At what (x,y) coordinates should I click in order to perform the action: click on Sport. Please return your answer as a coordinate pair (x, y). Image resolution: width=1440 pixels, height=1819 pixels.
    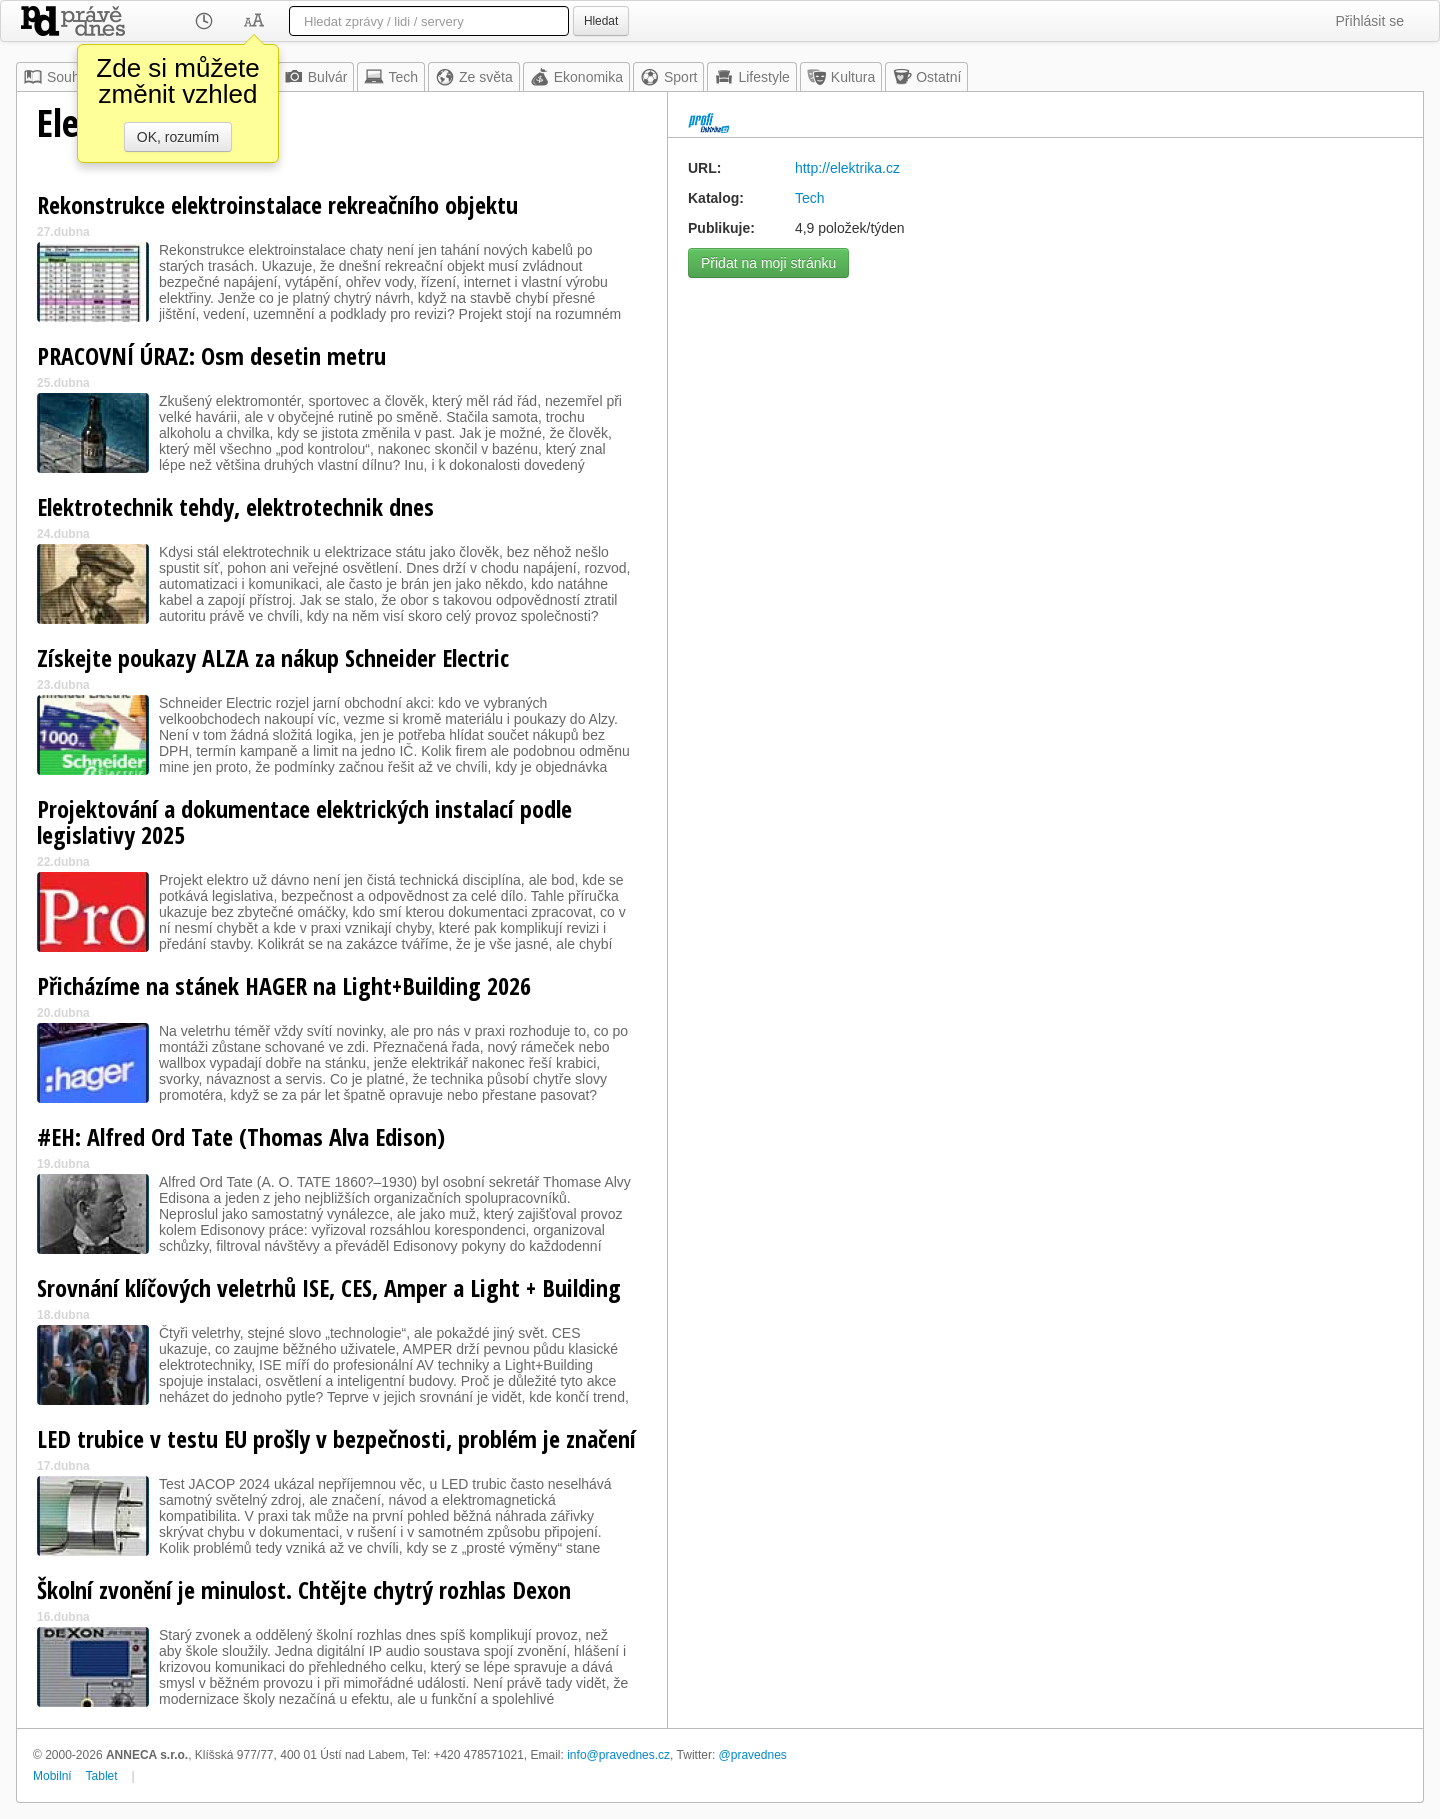
    Looking at the image, I should click on (668, 77).